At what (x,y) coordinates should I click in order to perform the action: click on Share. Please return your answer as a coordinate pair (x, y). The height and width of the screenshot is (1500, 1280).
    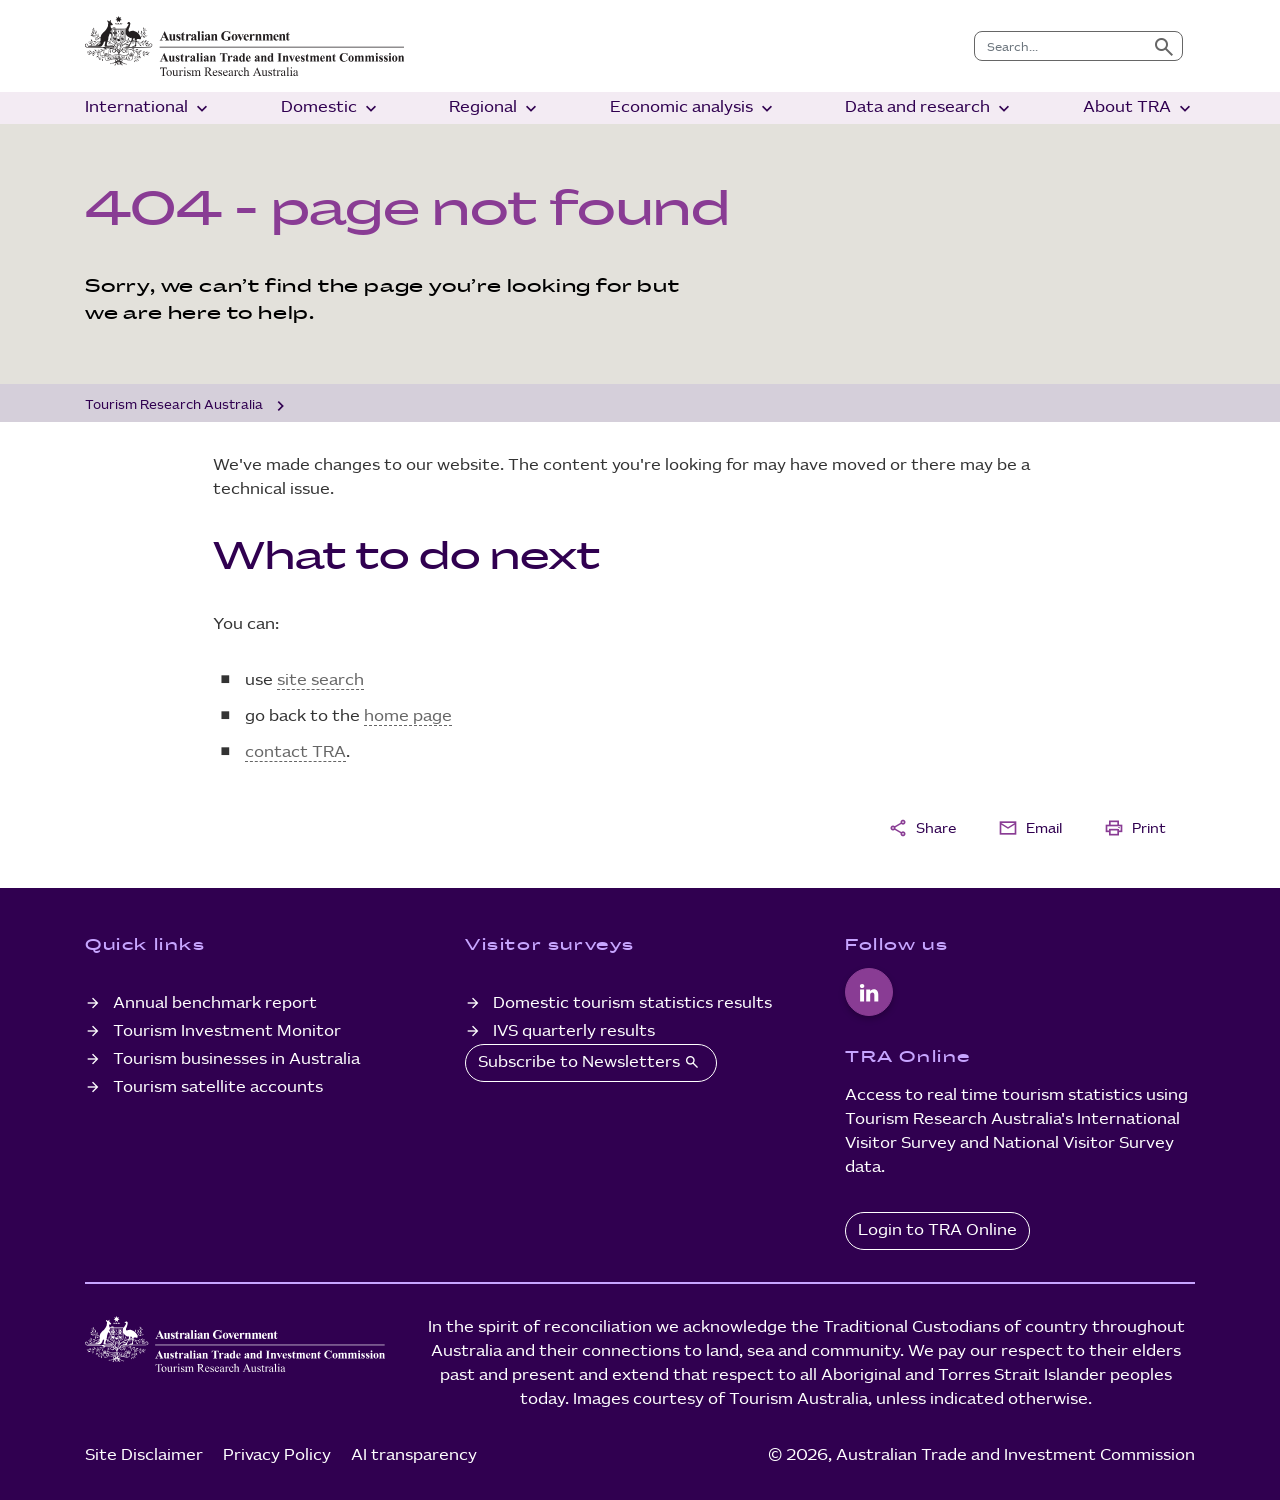
    Looking at the image, I should click on (922, 828).